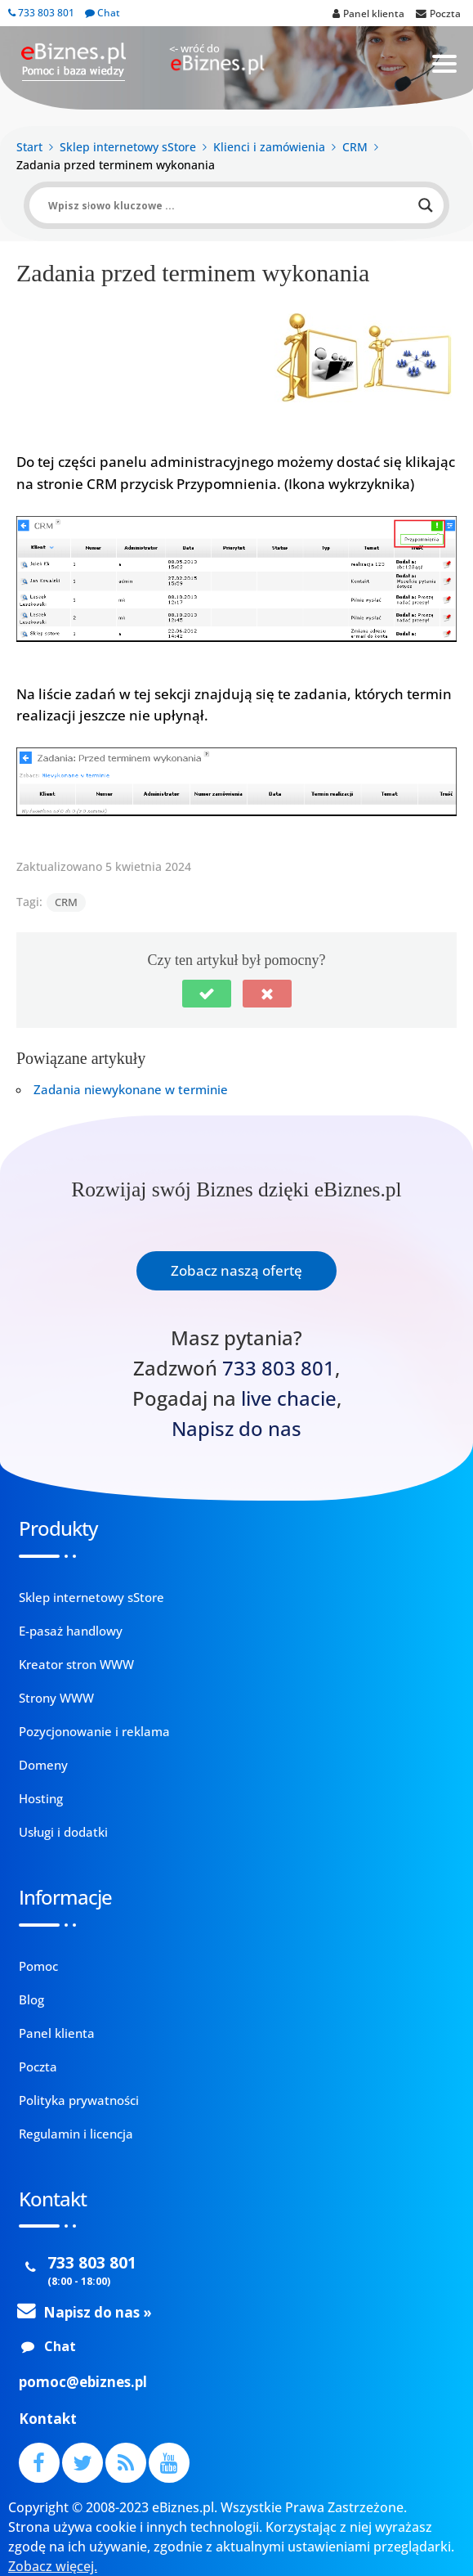 The image size is (473, 2576). What do you see at coordinates (94, 1731) in the screenshot?
I see `Pozycjonowanie i reklama` at bounding box center [94, 1731].